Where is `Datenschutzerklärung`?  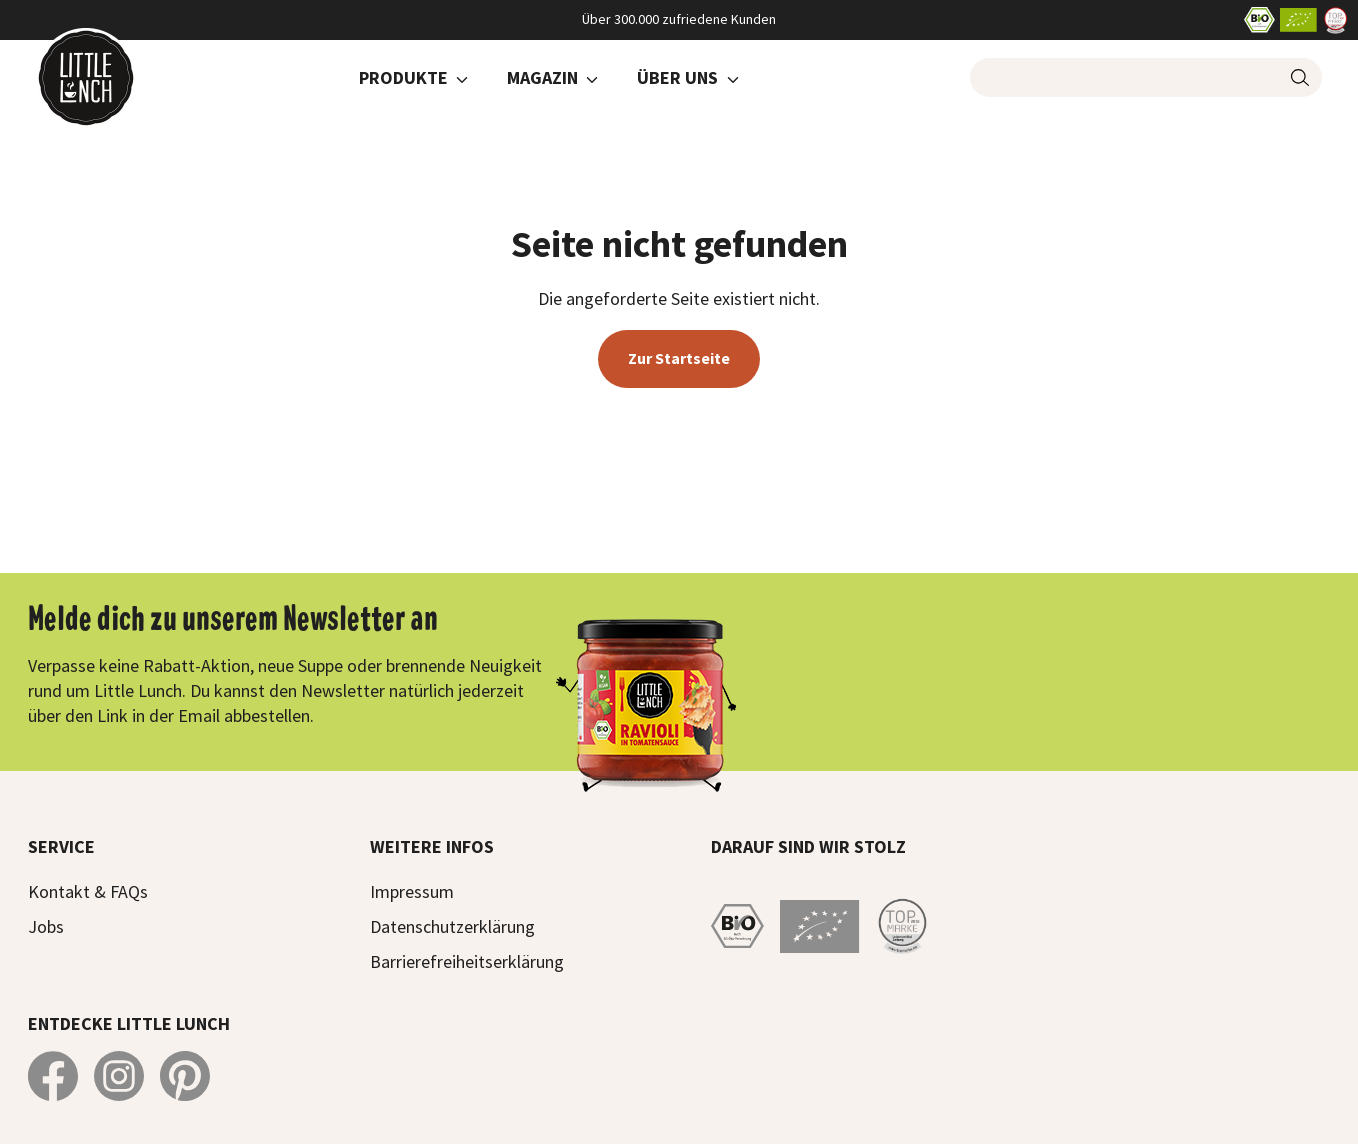 Datenschutzerklärung is located at coordinates (452, 926).